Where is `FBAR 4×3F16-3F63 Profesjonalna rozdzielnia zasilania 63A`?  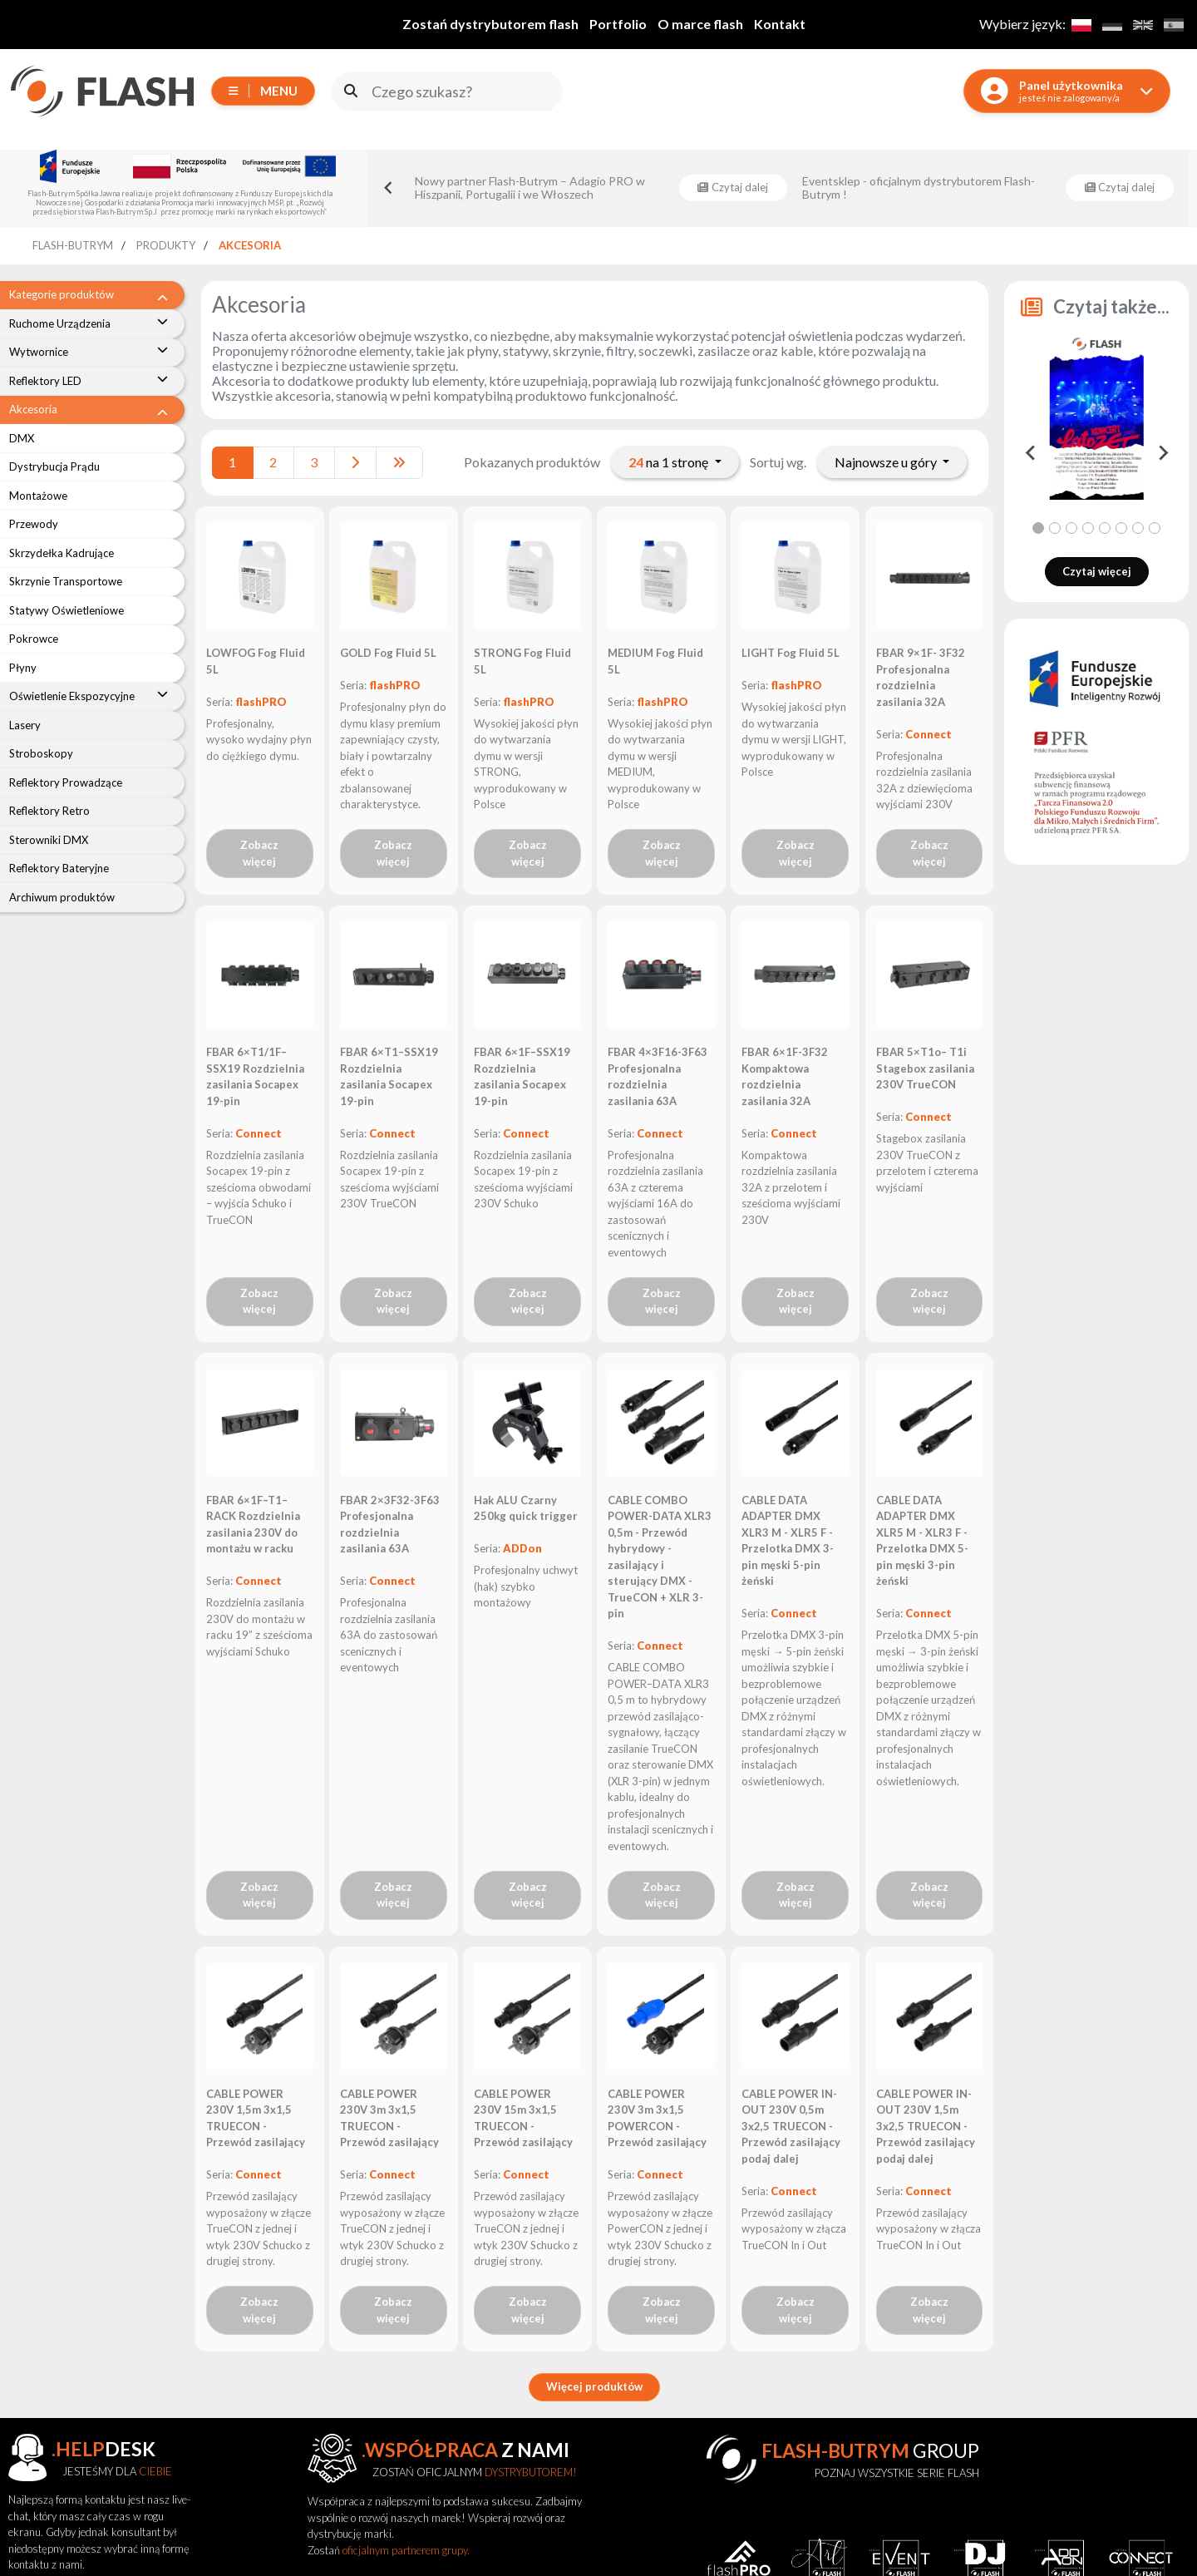 FBAR 4×3F16-3F63 Profesjonalna rozdzielnia zasilania 63A is located at coordinates (657, 1076).